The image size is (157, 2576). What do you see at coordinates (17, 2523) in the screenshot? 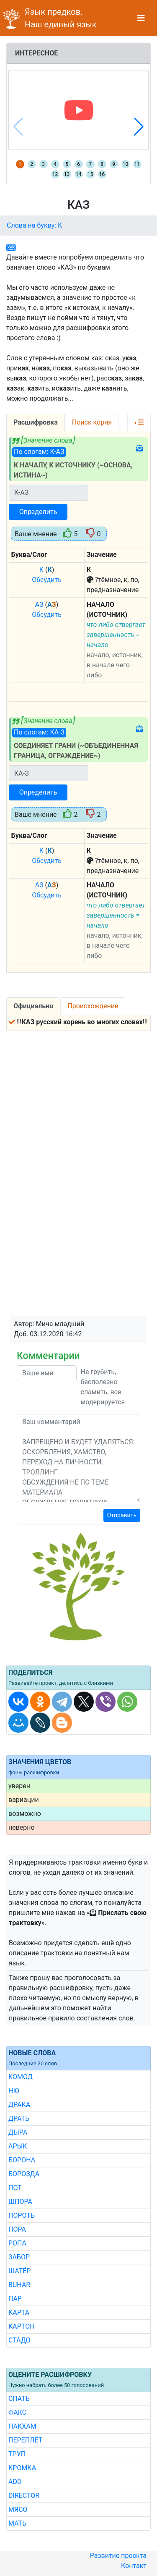
I see `МАТЬ` at bounding box center [17, 2523].